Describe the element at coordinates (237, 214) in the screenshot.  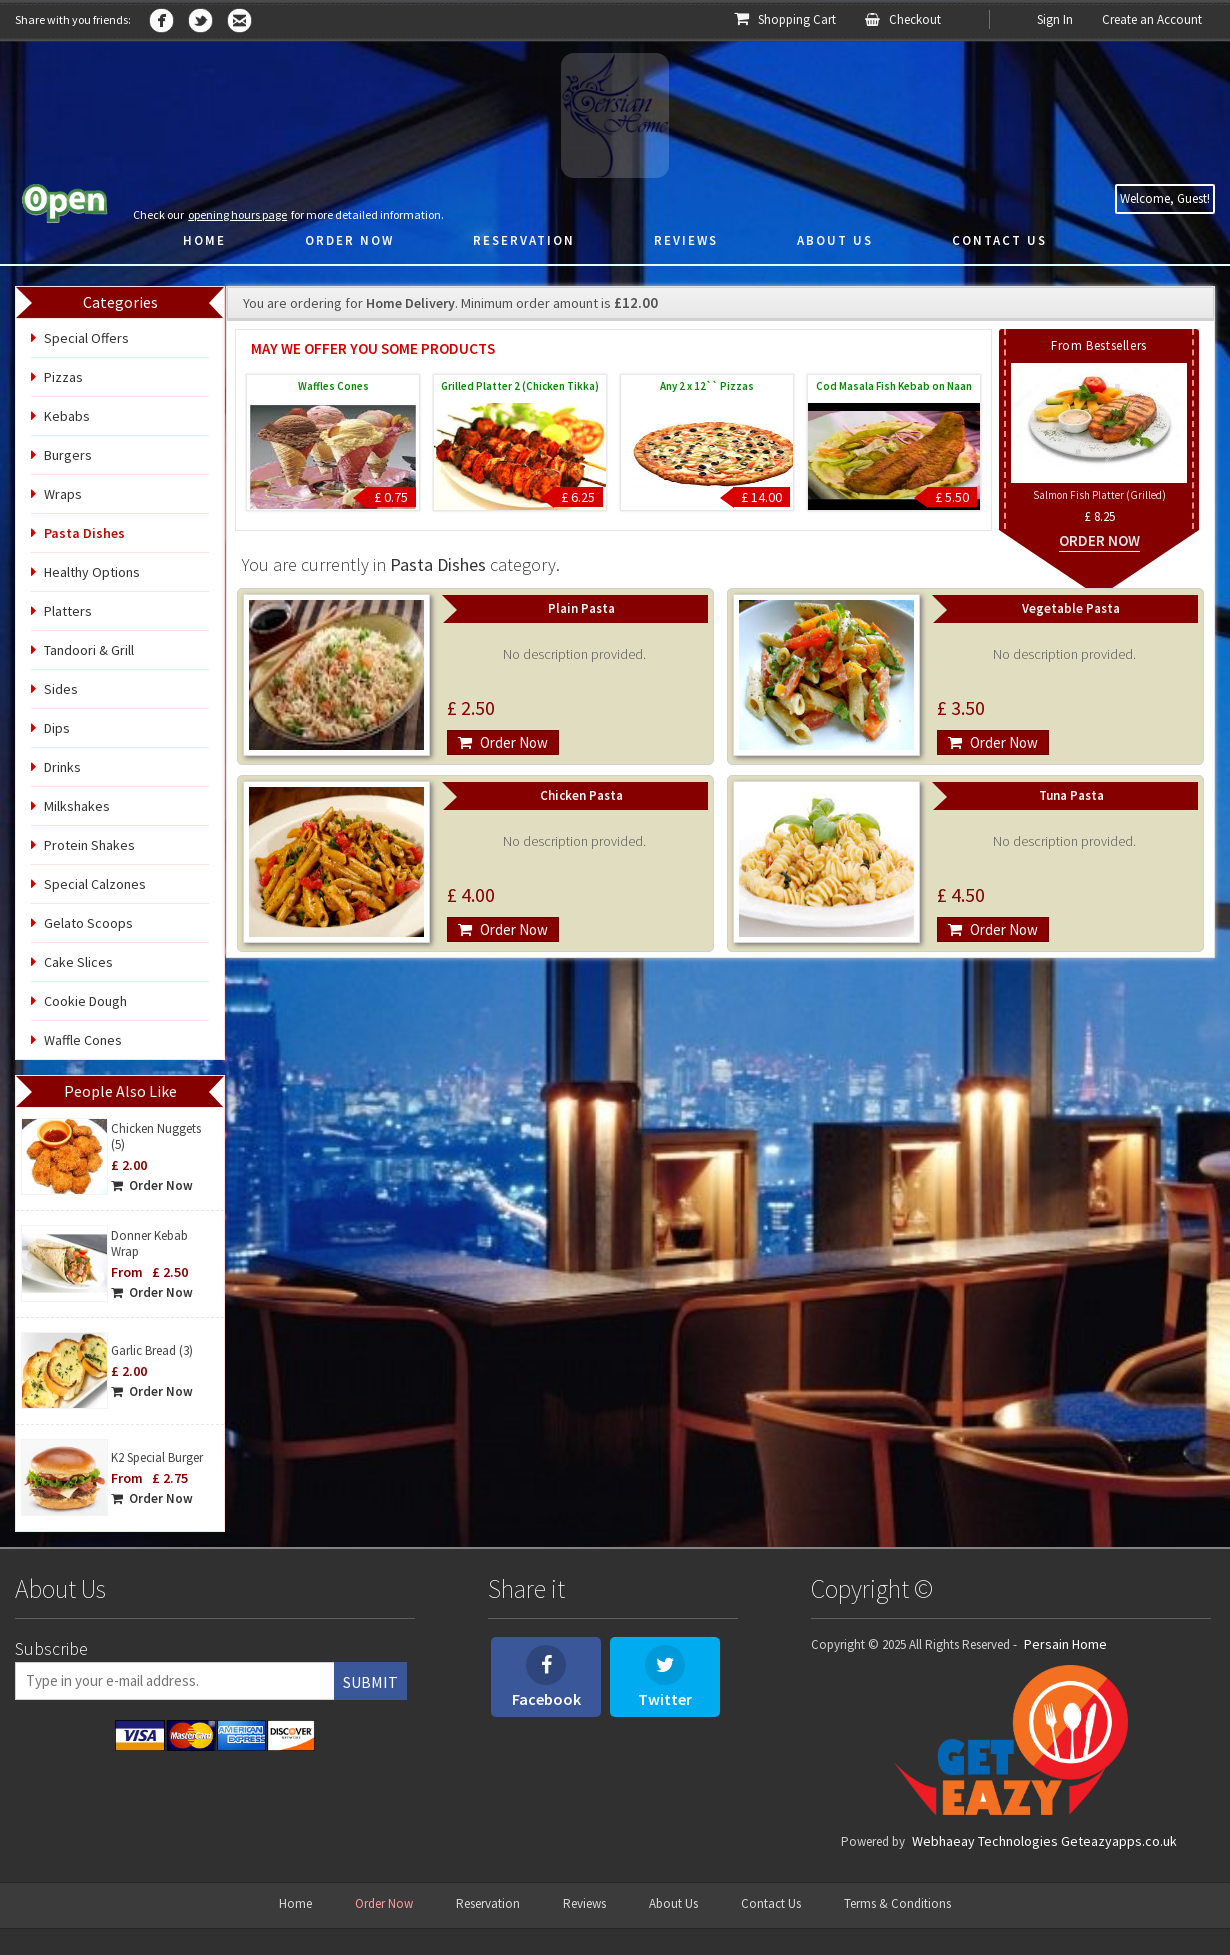
I see `opening hours page` at that location.